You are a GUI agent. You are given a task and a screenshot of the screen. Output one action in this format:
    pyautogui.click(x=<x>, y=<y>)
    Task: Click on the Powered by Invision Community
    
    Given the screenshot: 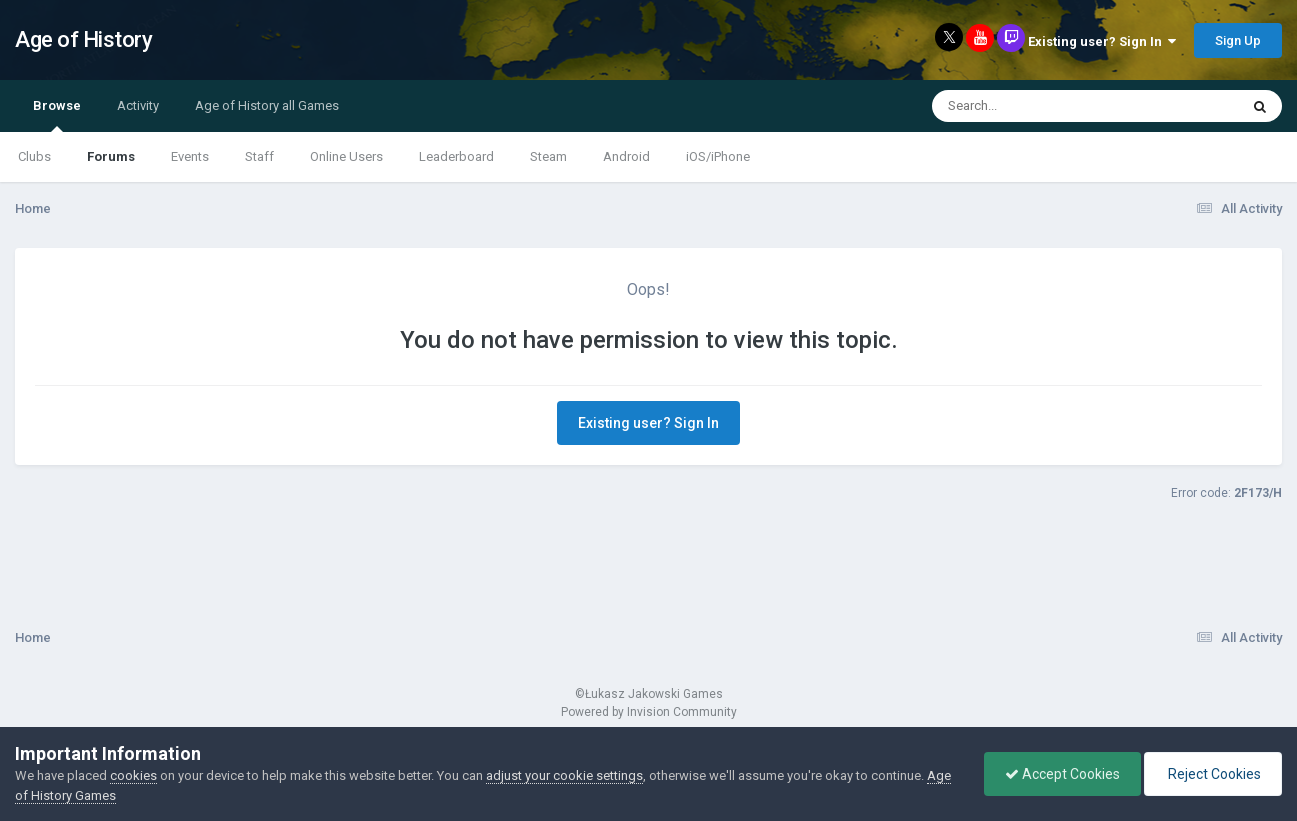 What is the action you would take?
    pyautogui.click(x=649, y=712)
    